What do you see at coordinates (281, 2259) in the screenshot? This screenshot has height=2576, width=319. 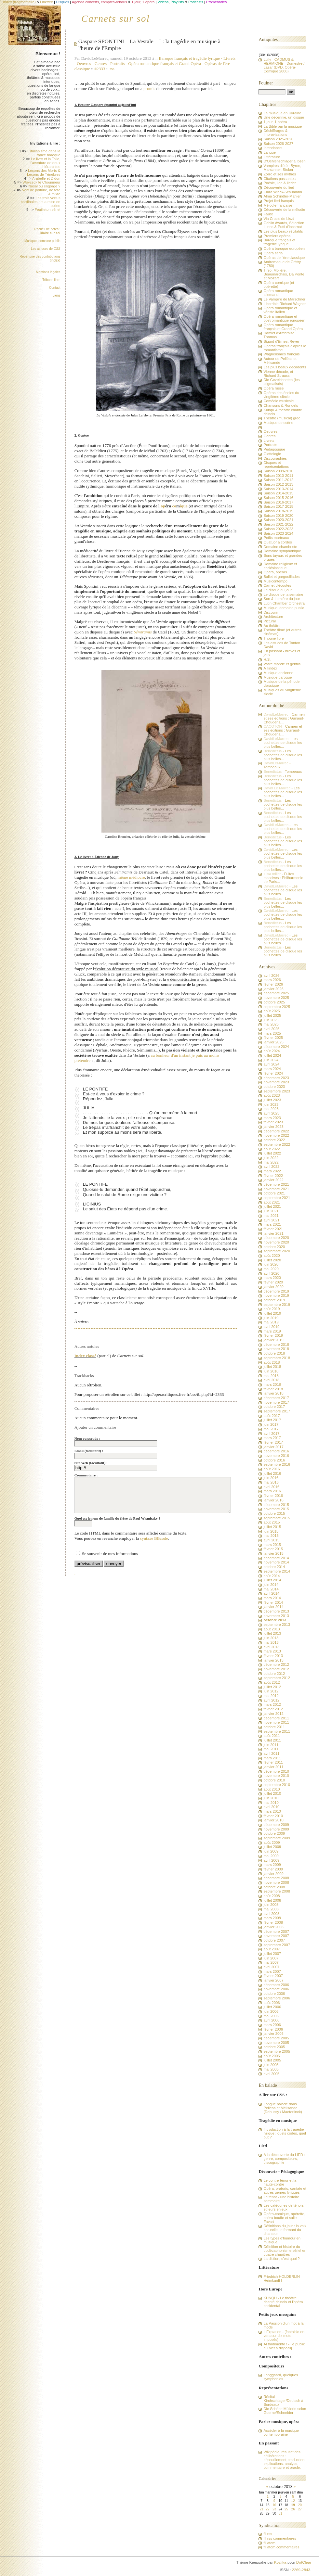 I see `La diction, c'est quoi ?` at bounding box center [281, 2259].